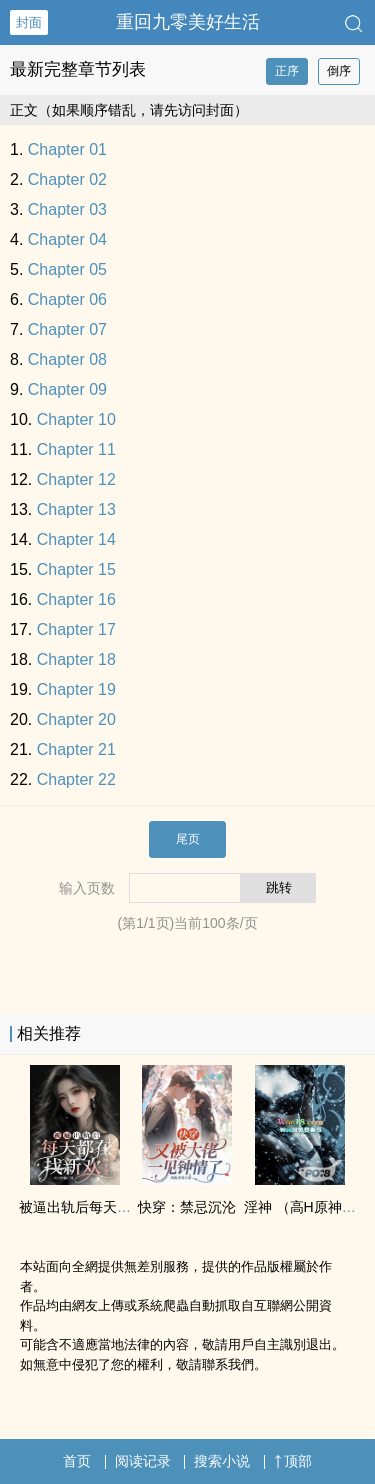 The height and width of the screenshot is (1484, 375). What do you see at coordinates (76, 599) in the screenshot?
I see `Chapter 16` at bounding box center [76, 599].